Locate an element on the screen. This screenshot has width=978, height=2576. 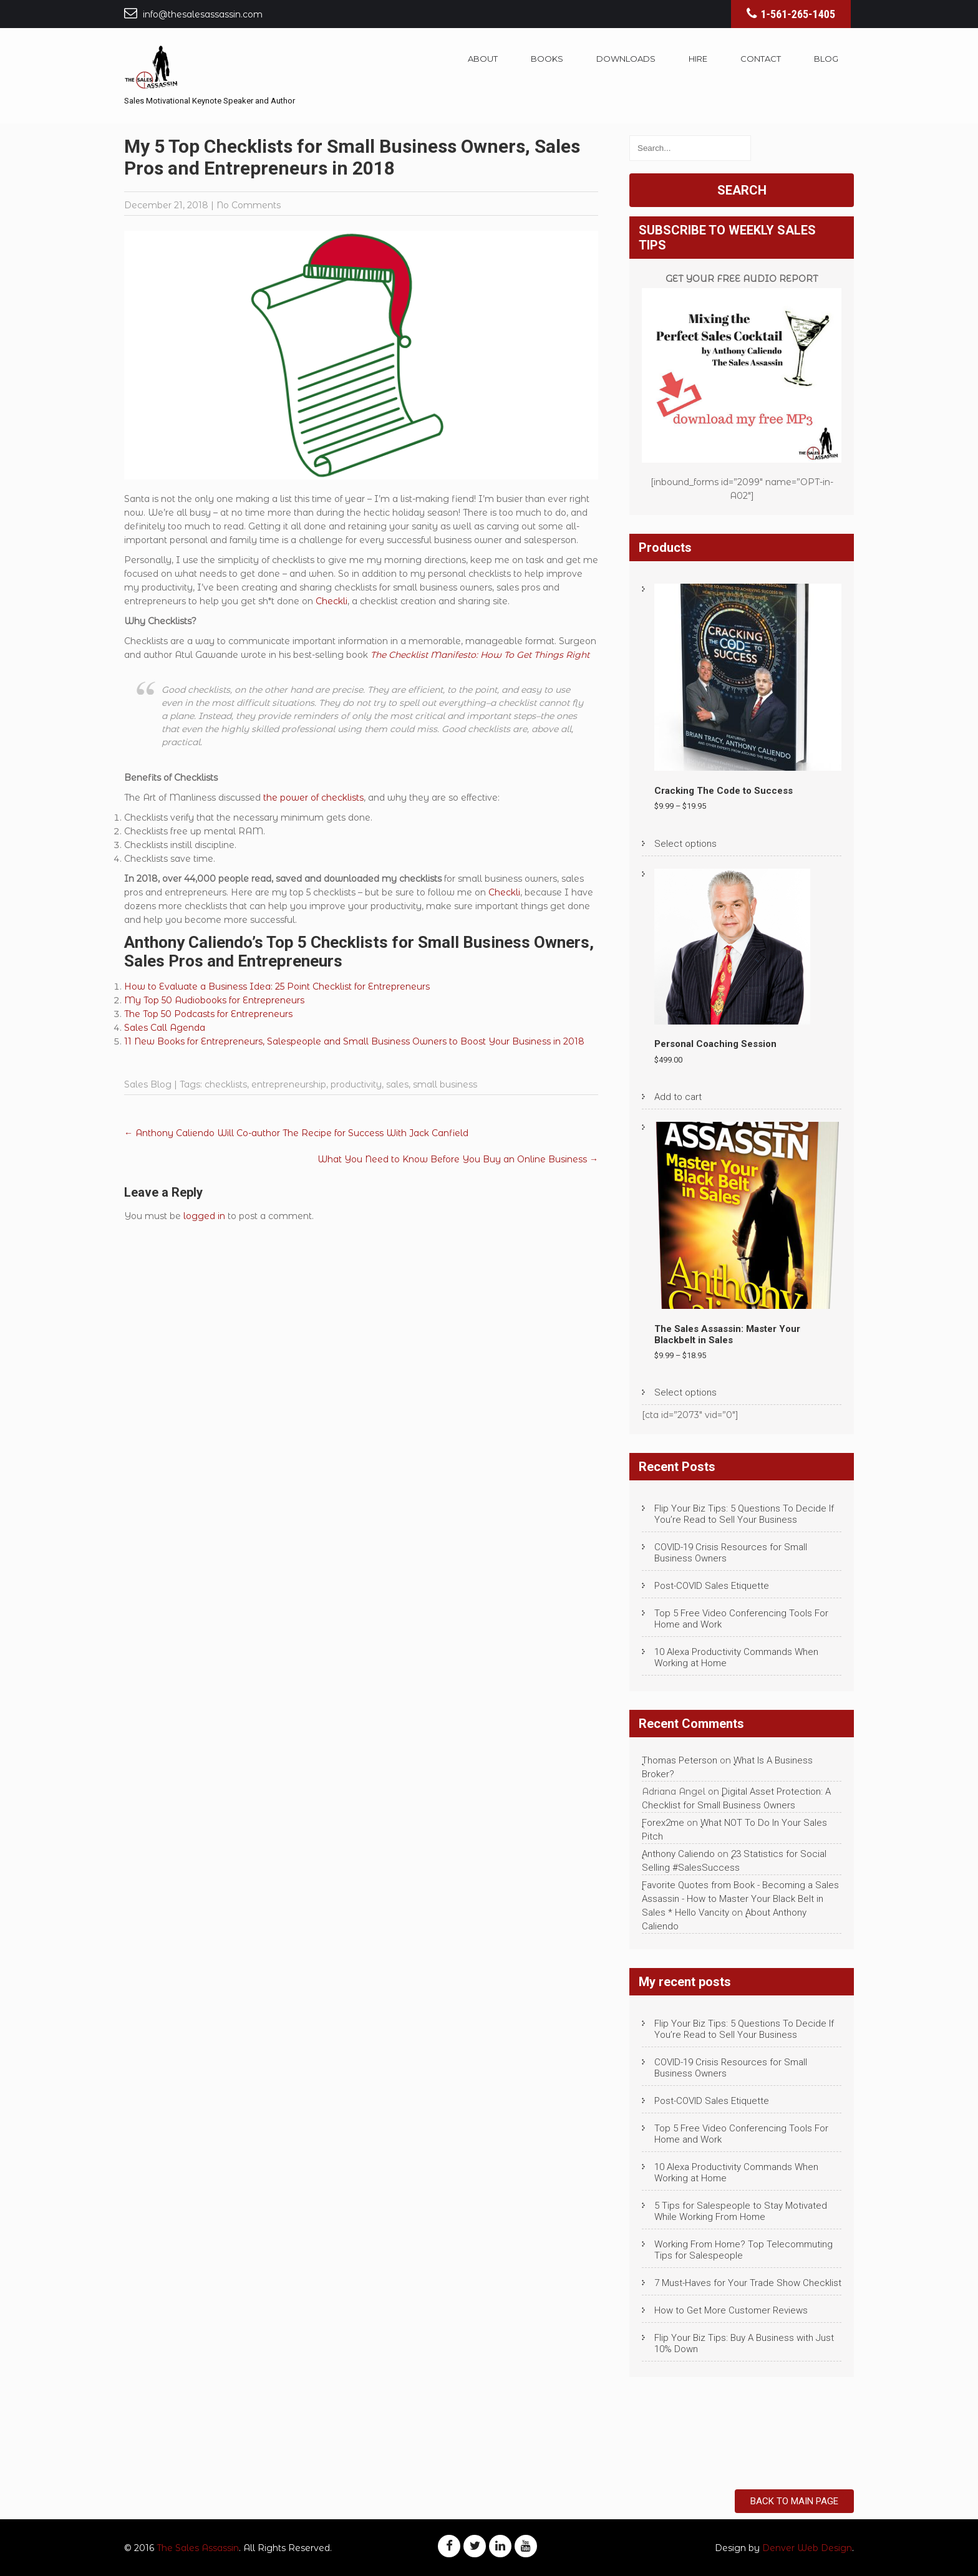
Add to cart [Add to cart: “Personal Coaching Session”] is located at coordinates (678, 1096).